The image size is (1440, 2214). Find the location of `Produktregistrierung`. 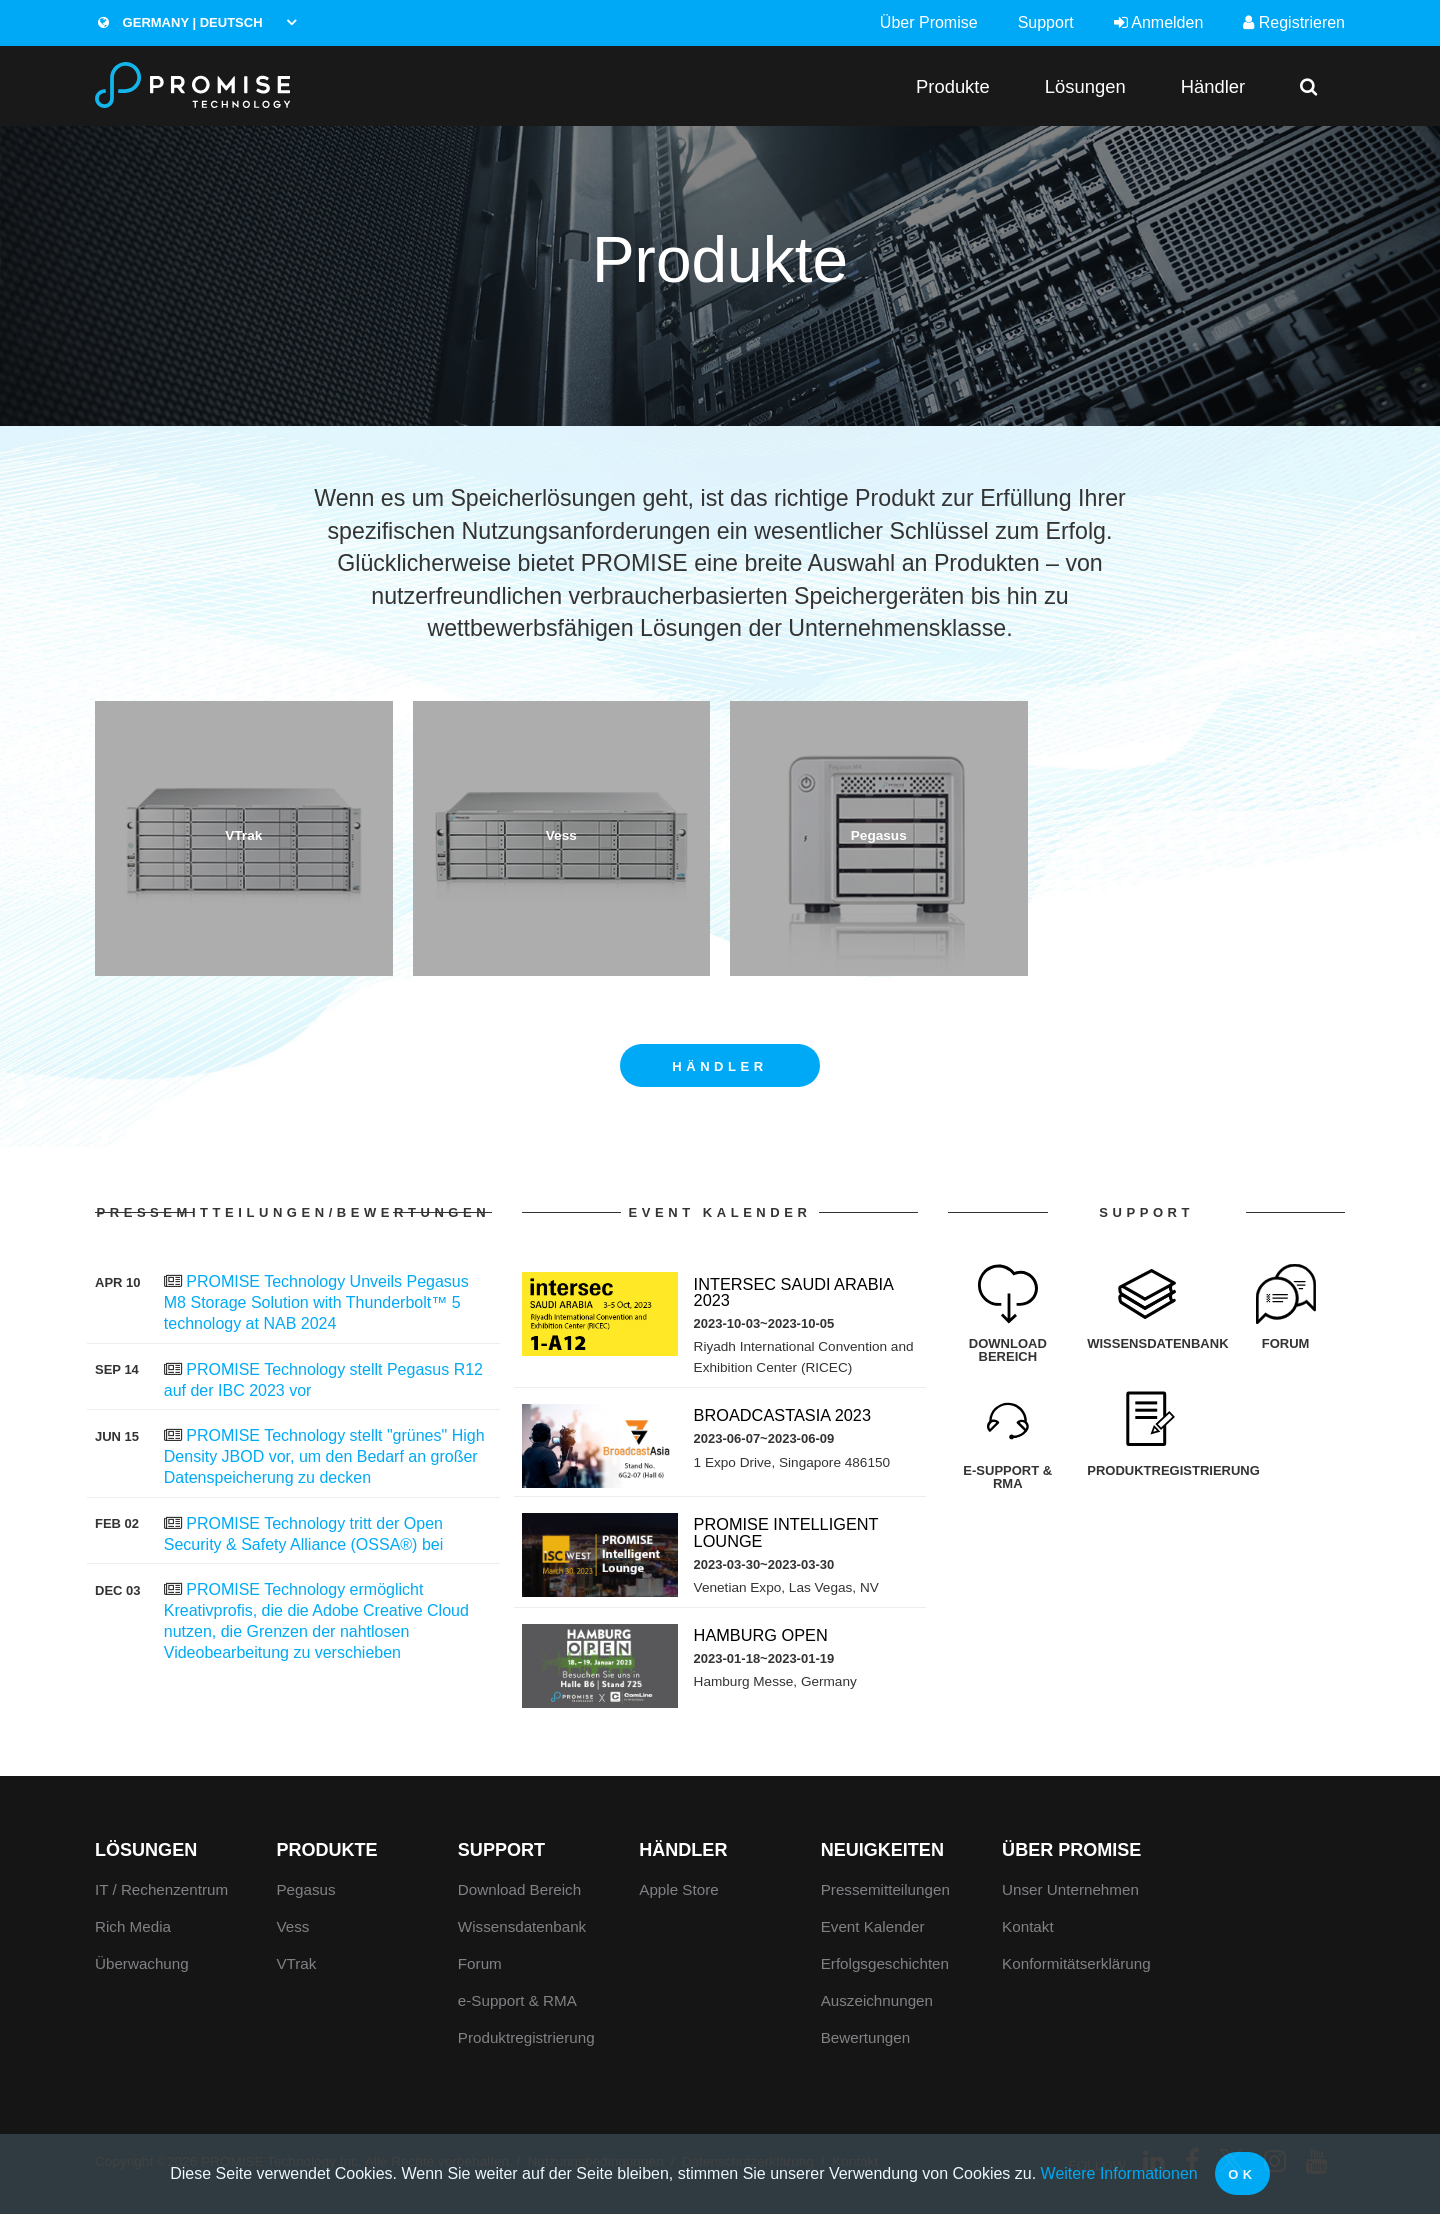

Produktregistrierung is located at coordinates (526, 2037).